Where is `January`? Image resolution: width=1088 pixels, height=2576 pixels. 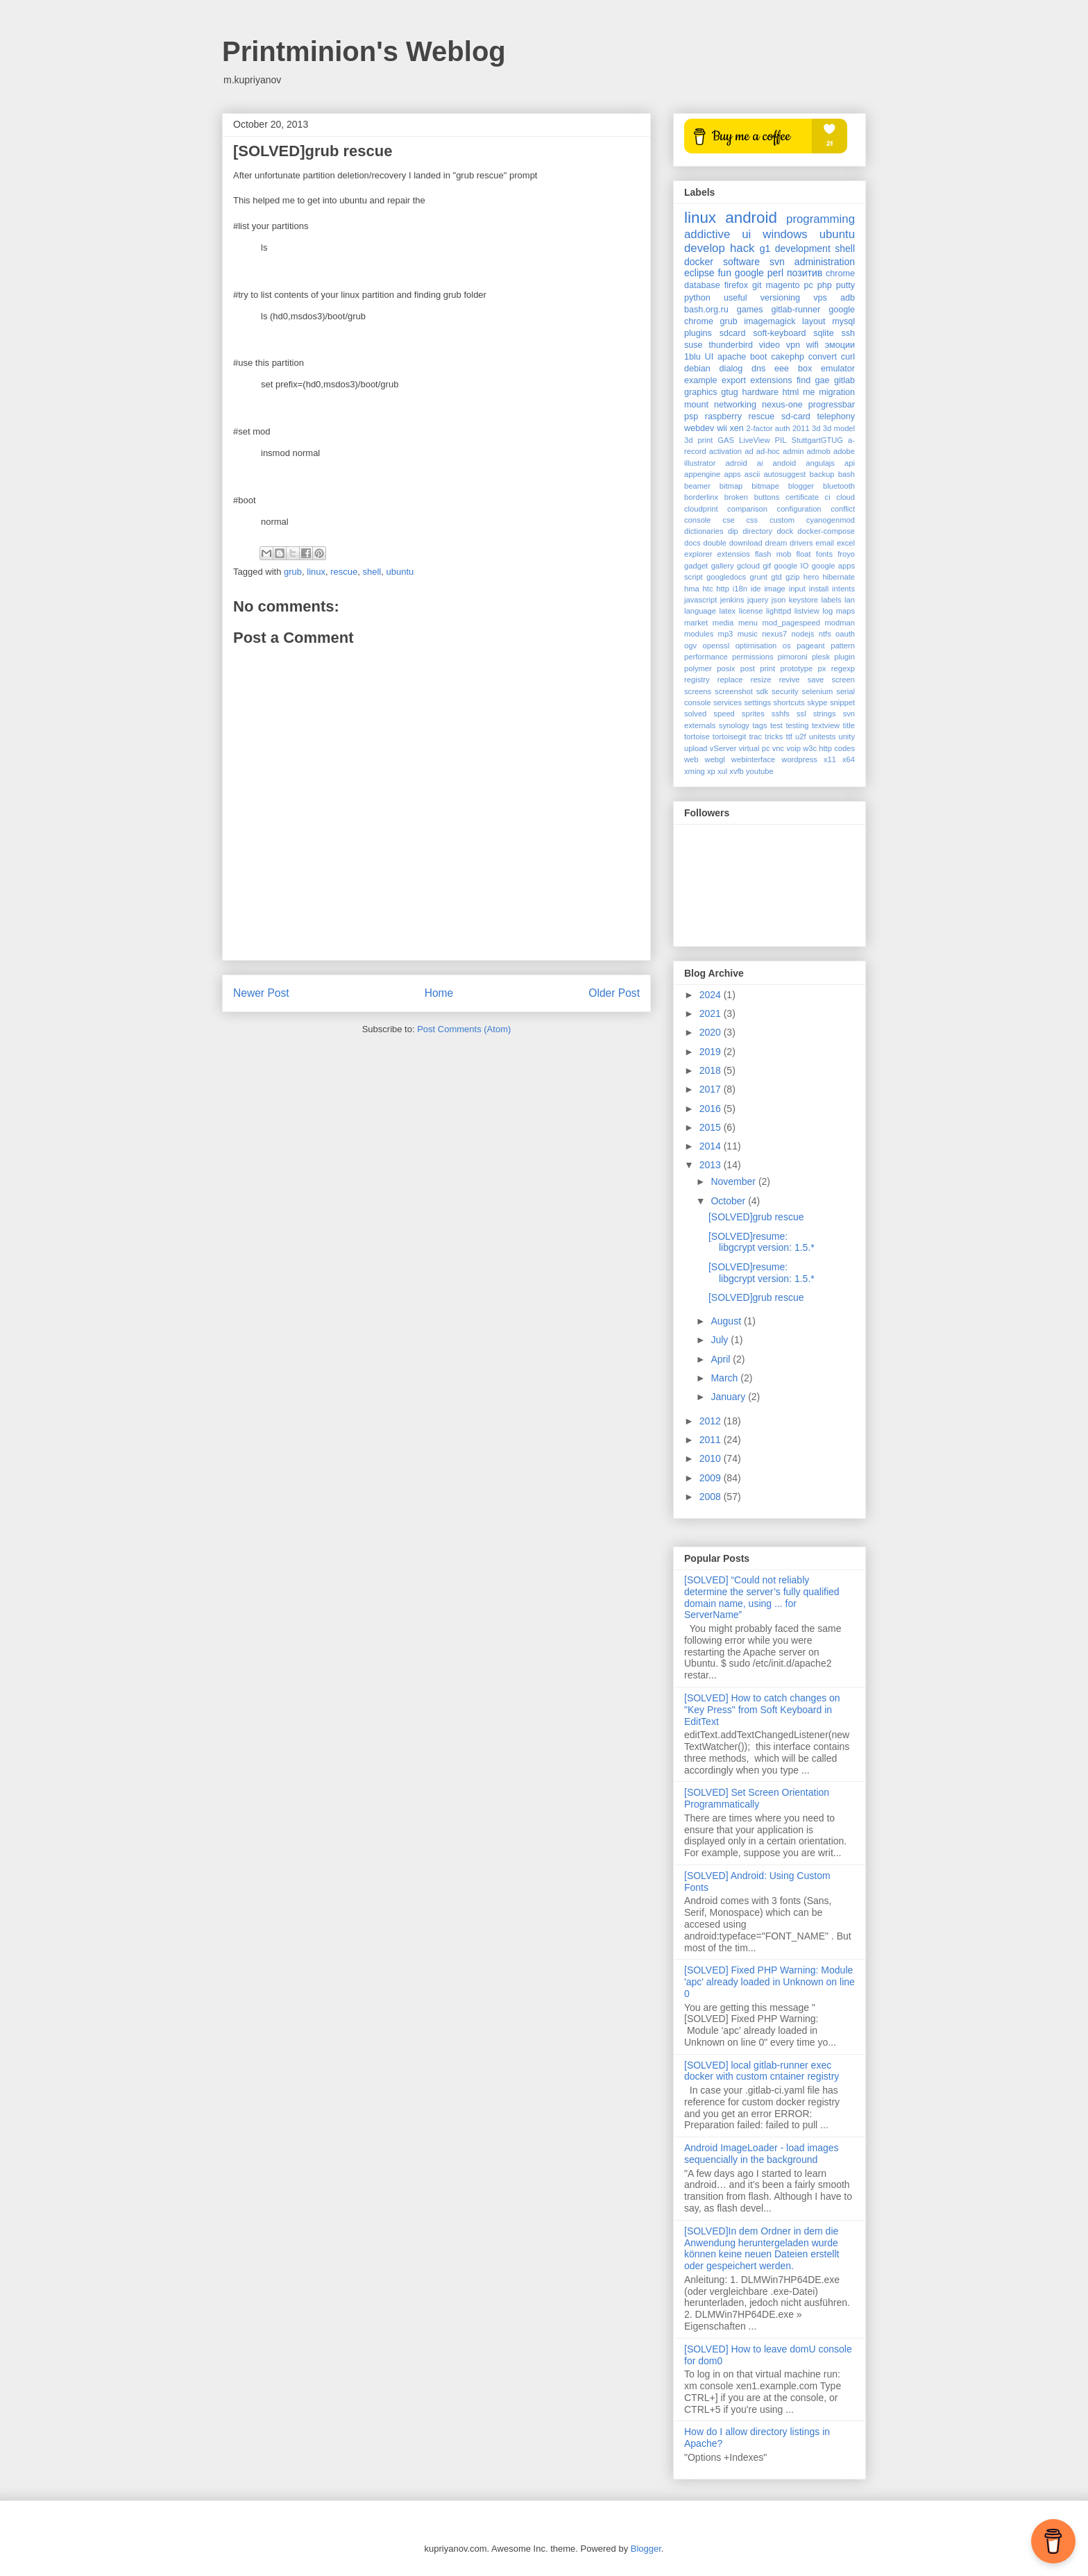
January is located at coordinates (729, 1396).